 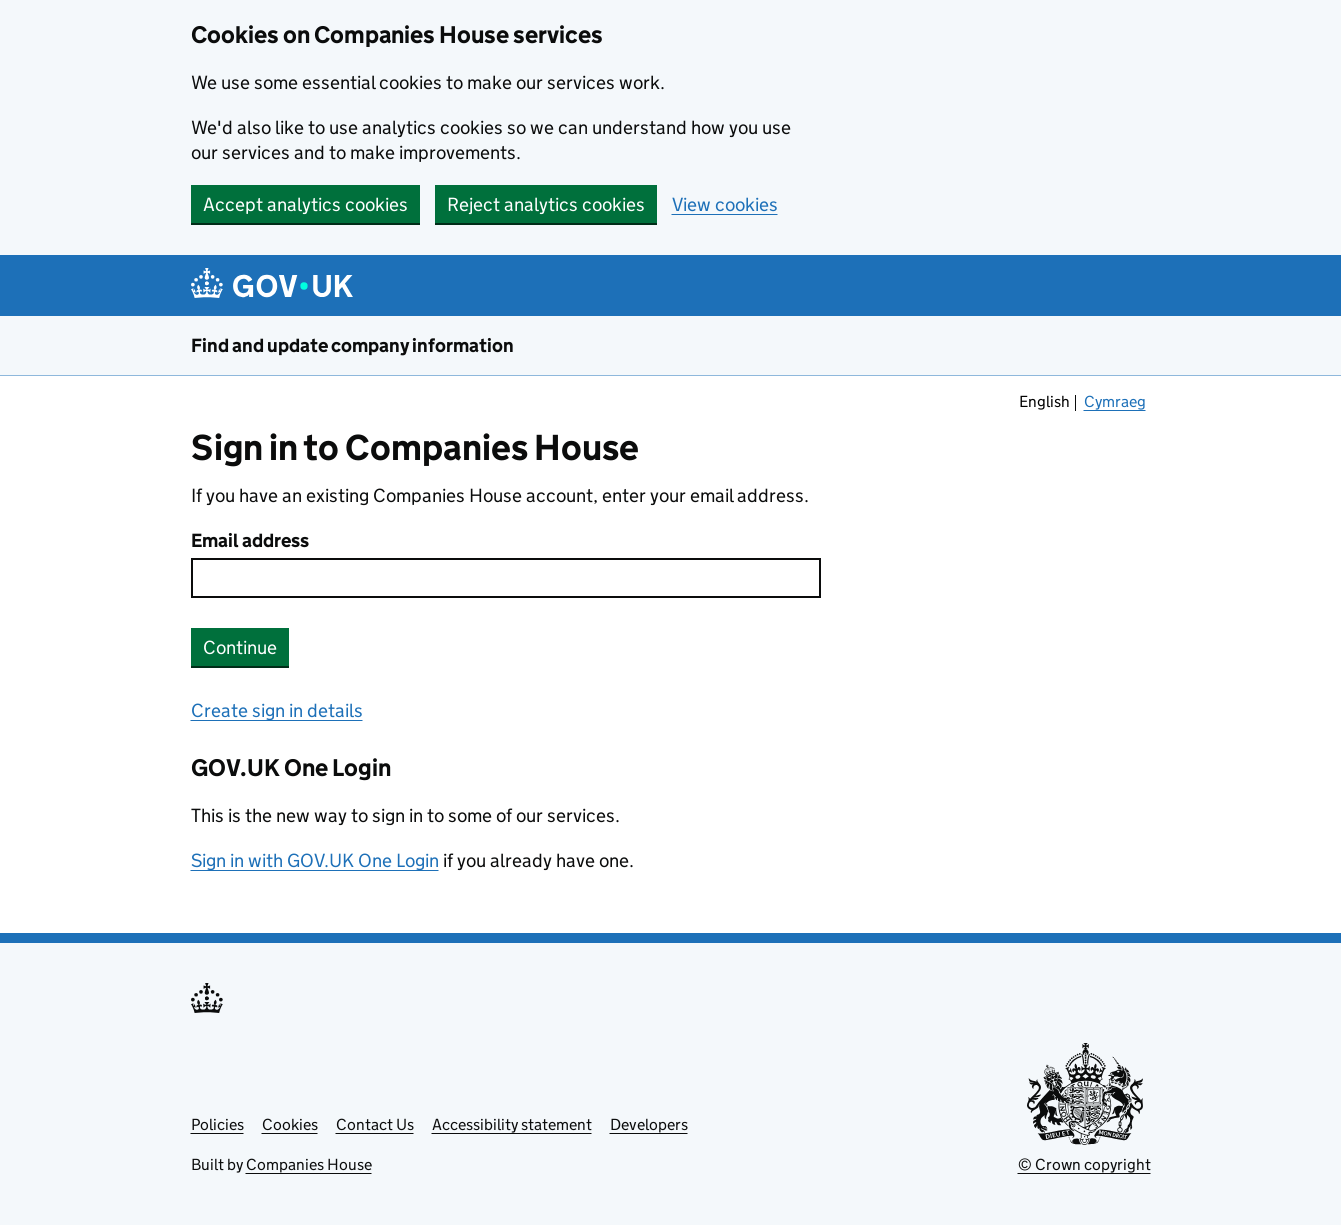 What do you see at coordinates (277, 710) in the screenshot?
I see `Create sign in details` at bounding box center [277, 710].